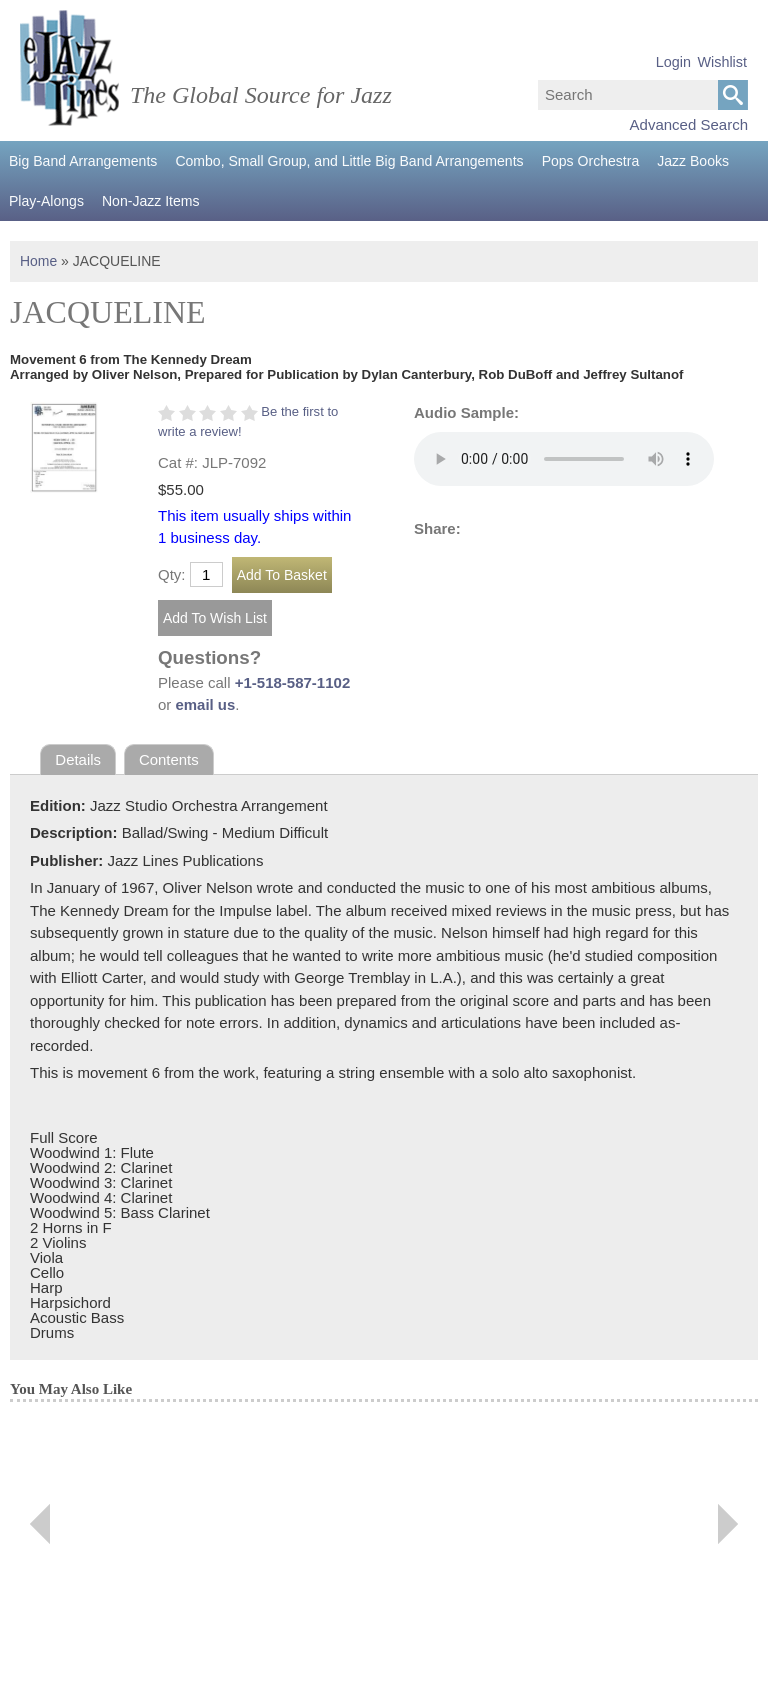  I want to click on Login, so click(673, 62).